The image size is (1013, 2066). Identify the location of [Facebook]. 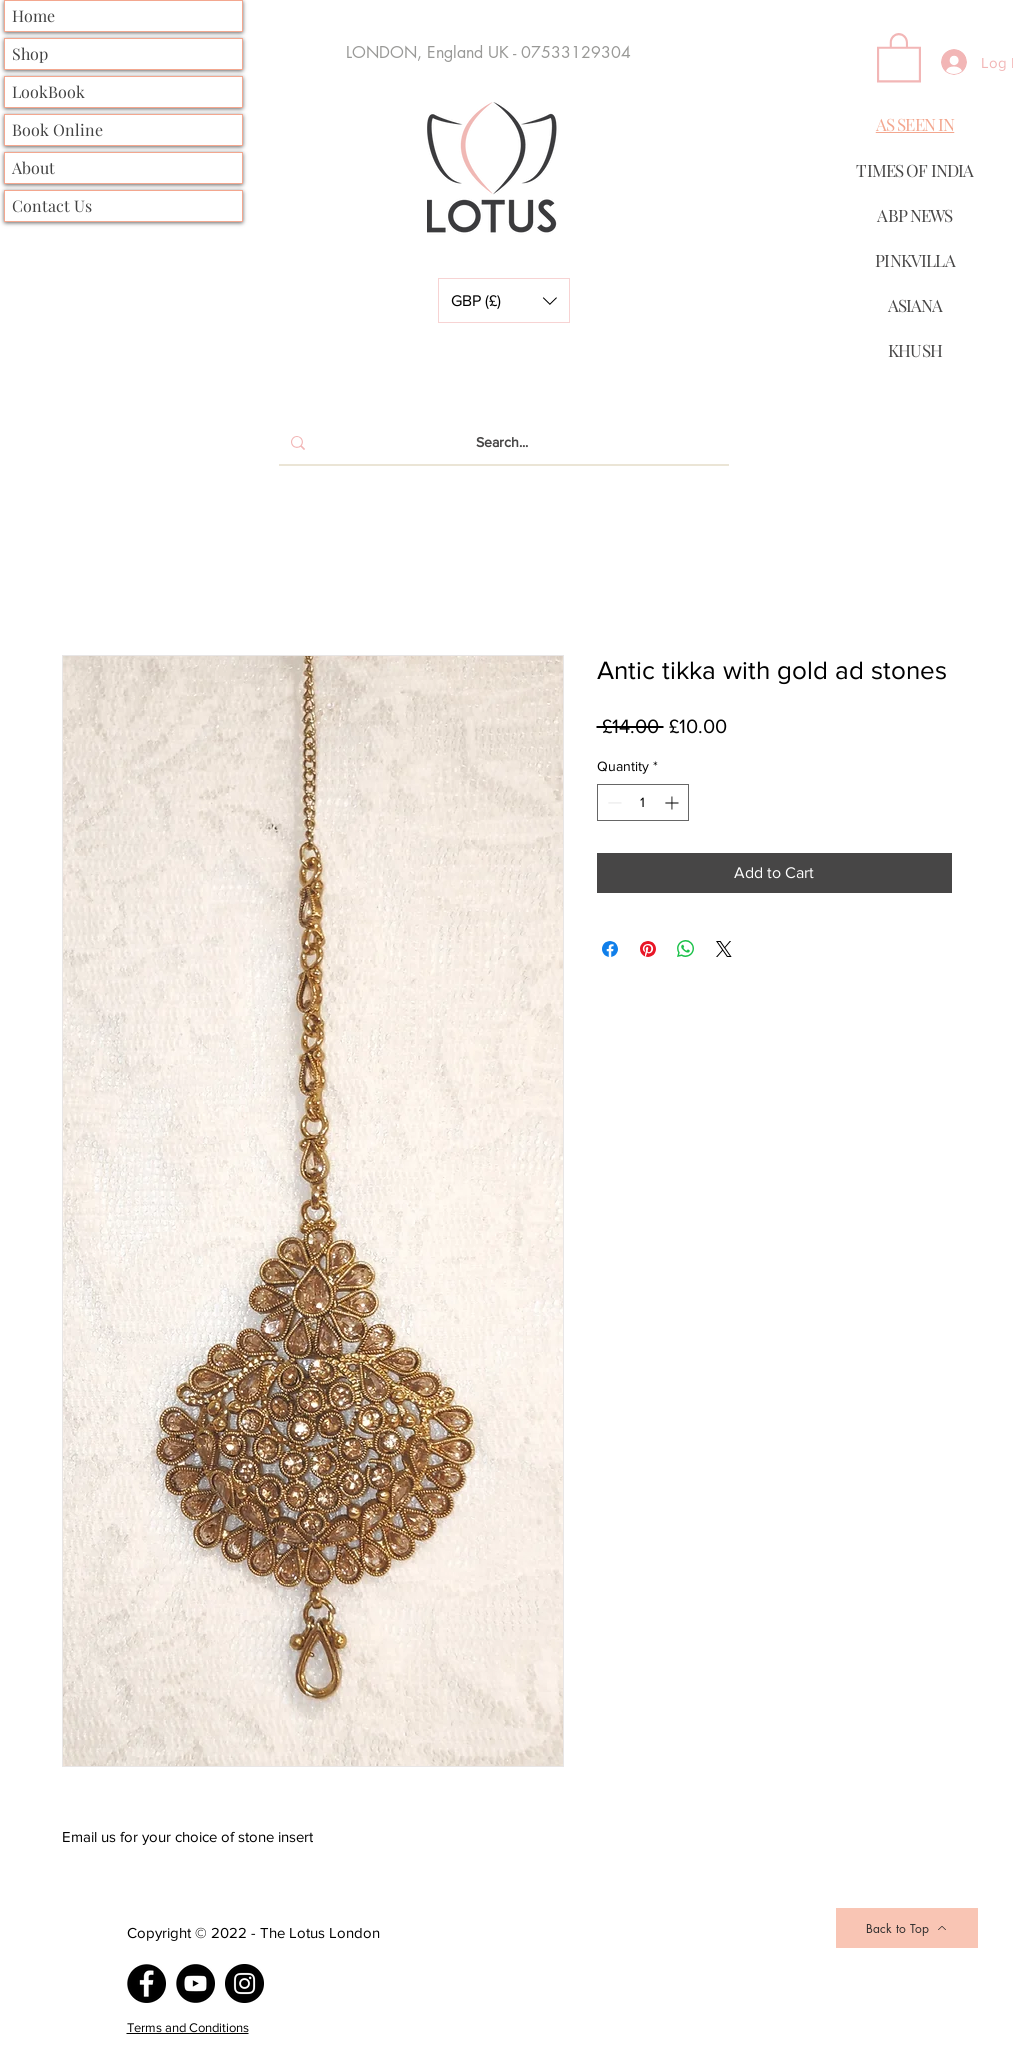
(146, 1983).